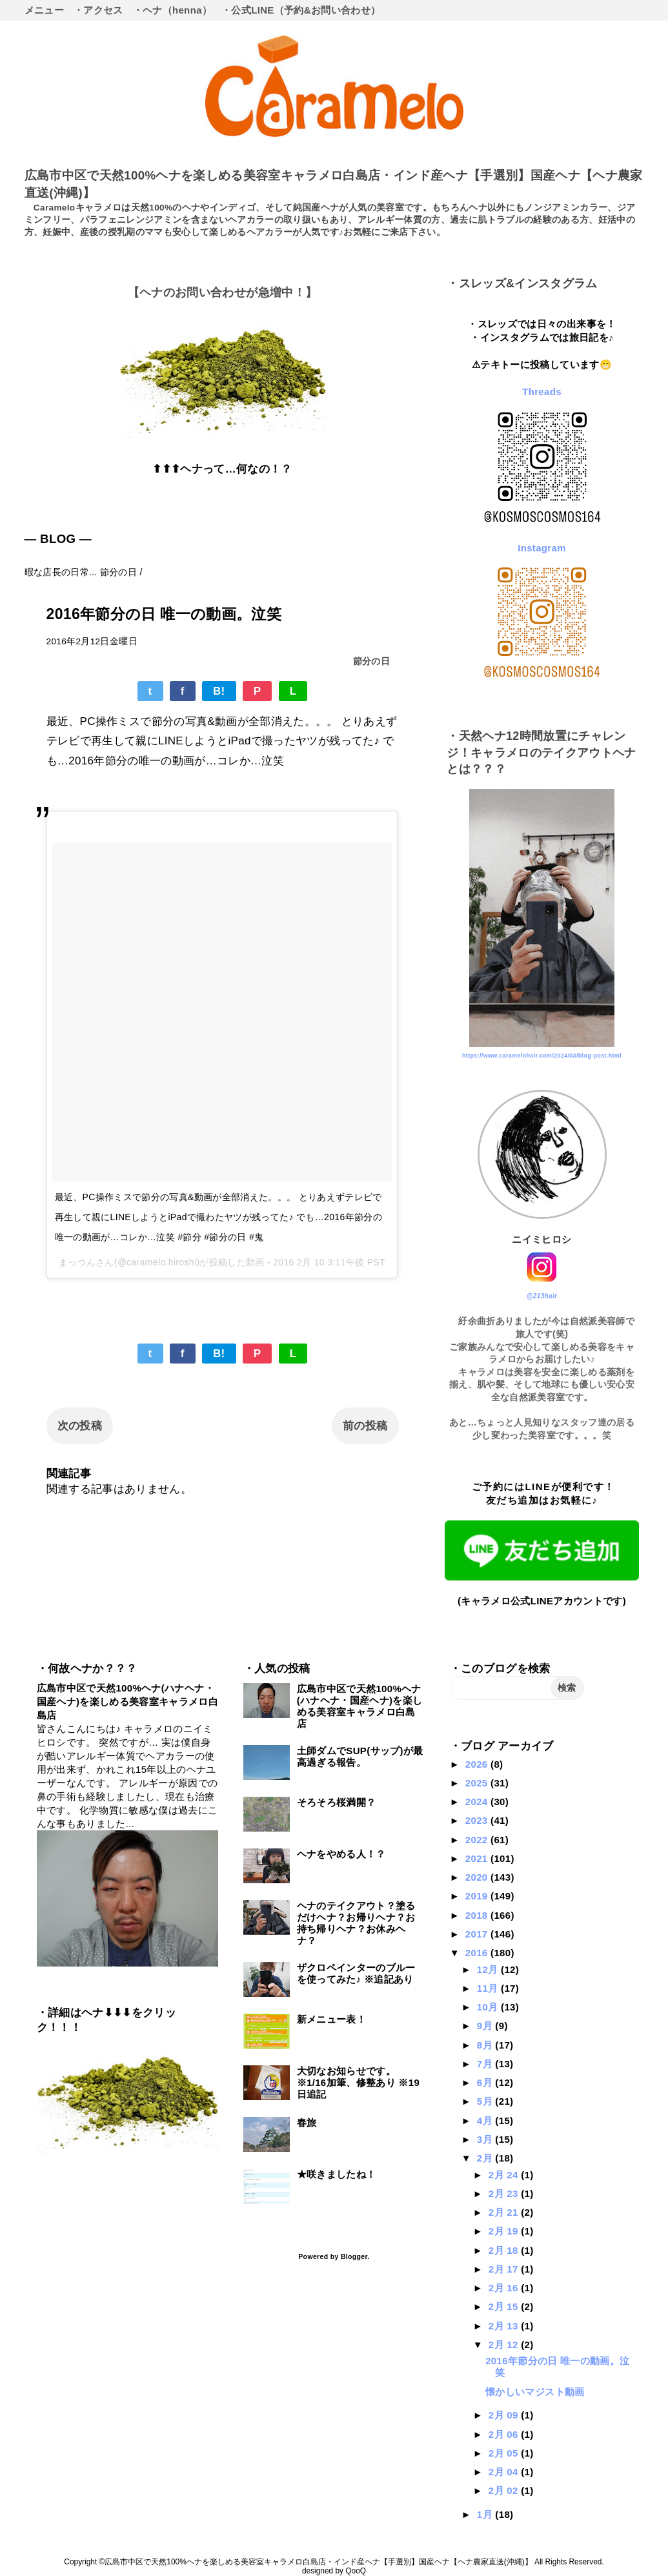 This screenshot has width=668, height=2576. I want to click on 12月, so click(489, 1969).